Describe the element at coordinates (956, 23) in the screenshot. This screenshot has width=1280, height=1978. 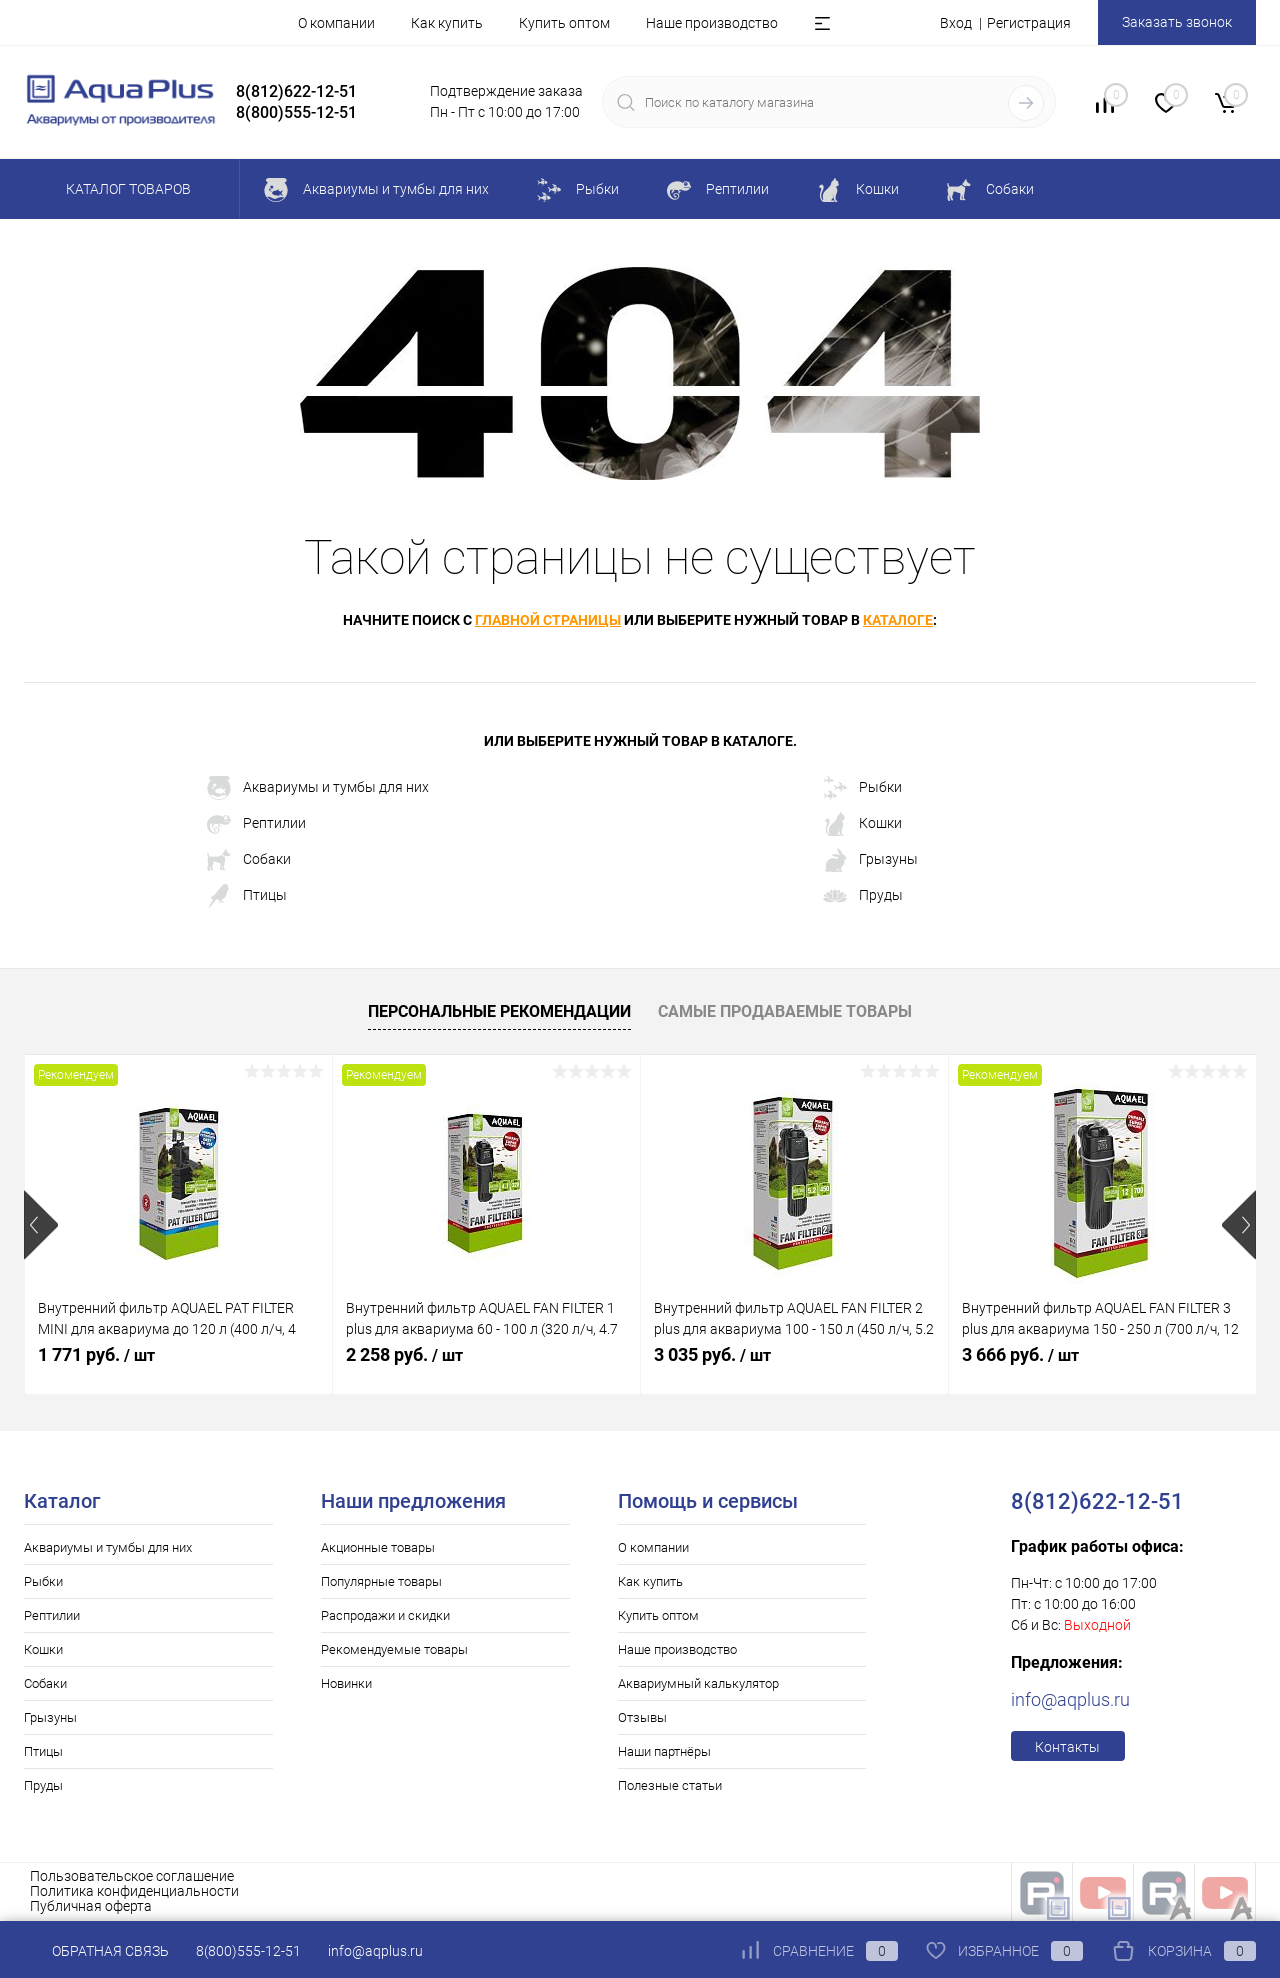
I see `Вход` at that location.